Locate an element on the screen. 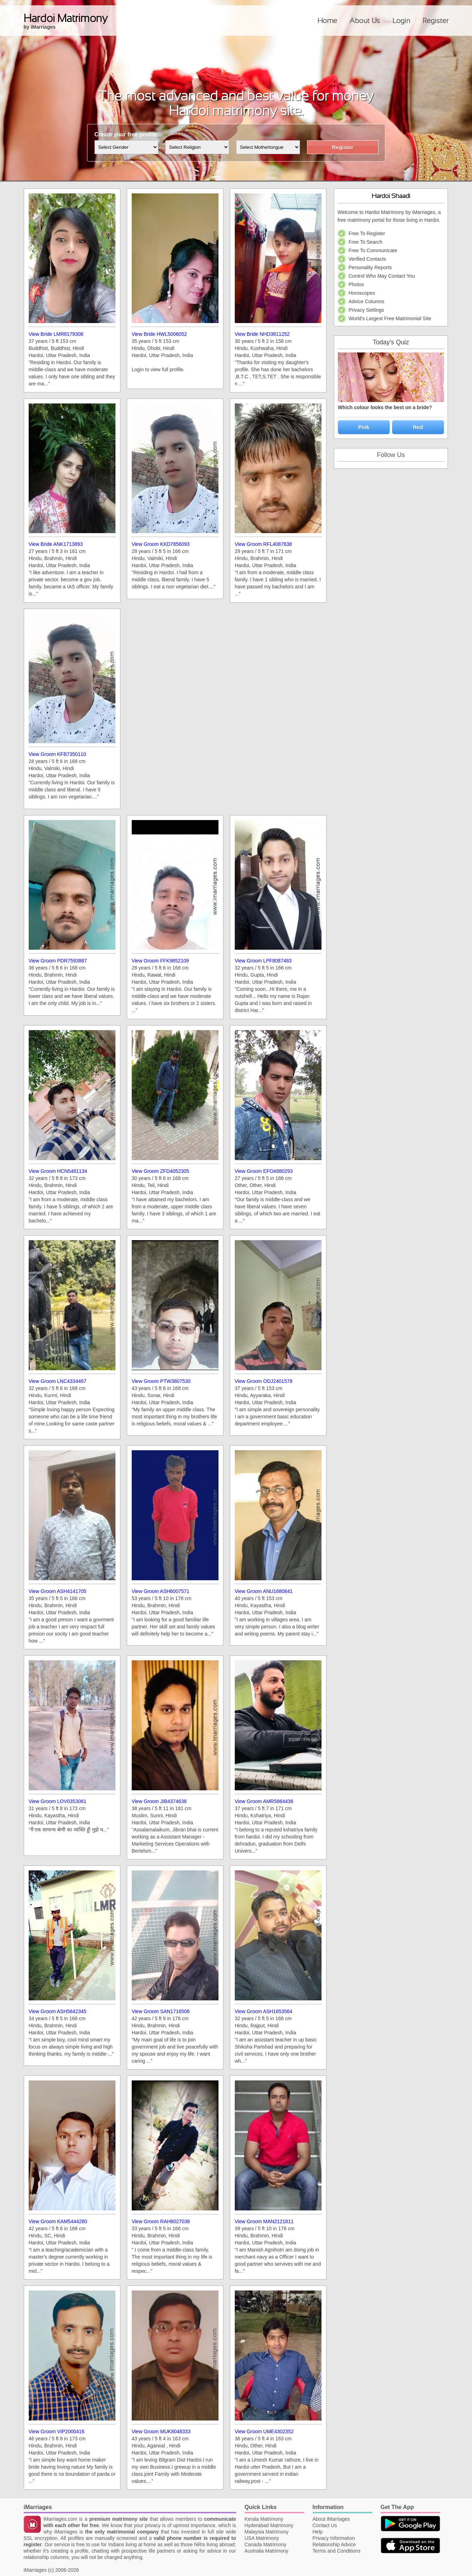  Help is located at coordinates (318, 2532).